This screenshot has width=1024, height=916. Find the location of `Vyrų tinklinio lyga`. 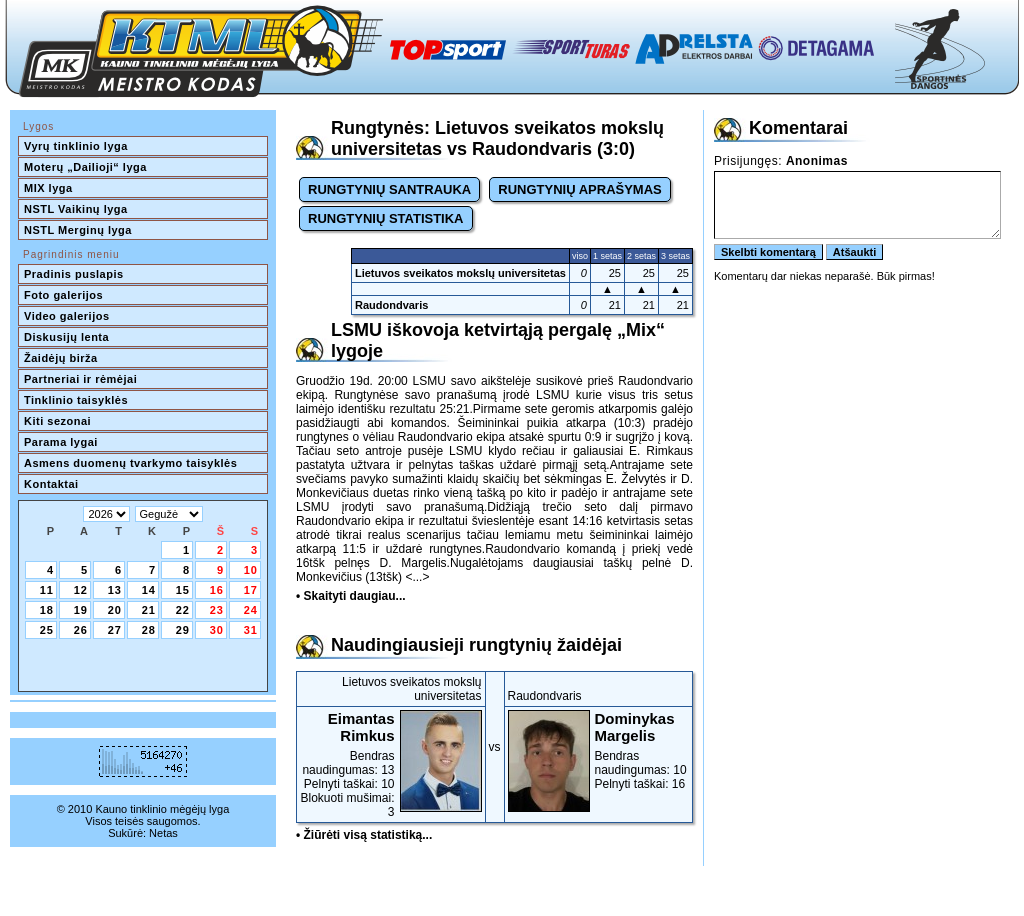

Vyrų tinklinio lyga is located at coordinates (76, 146).